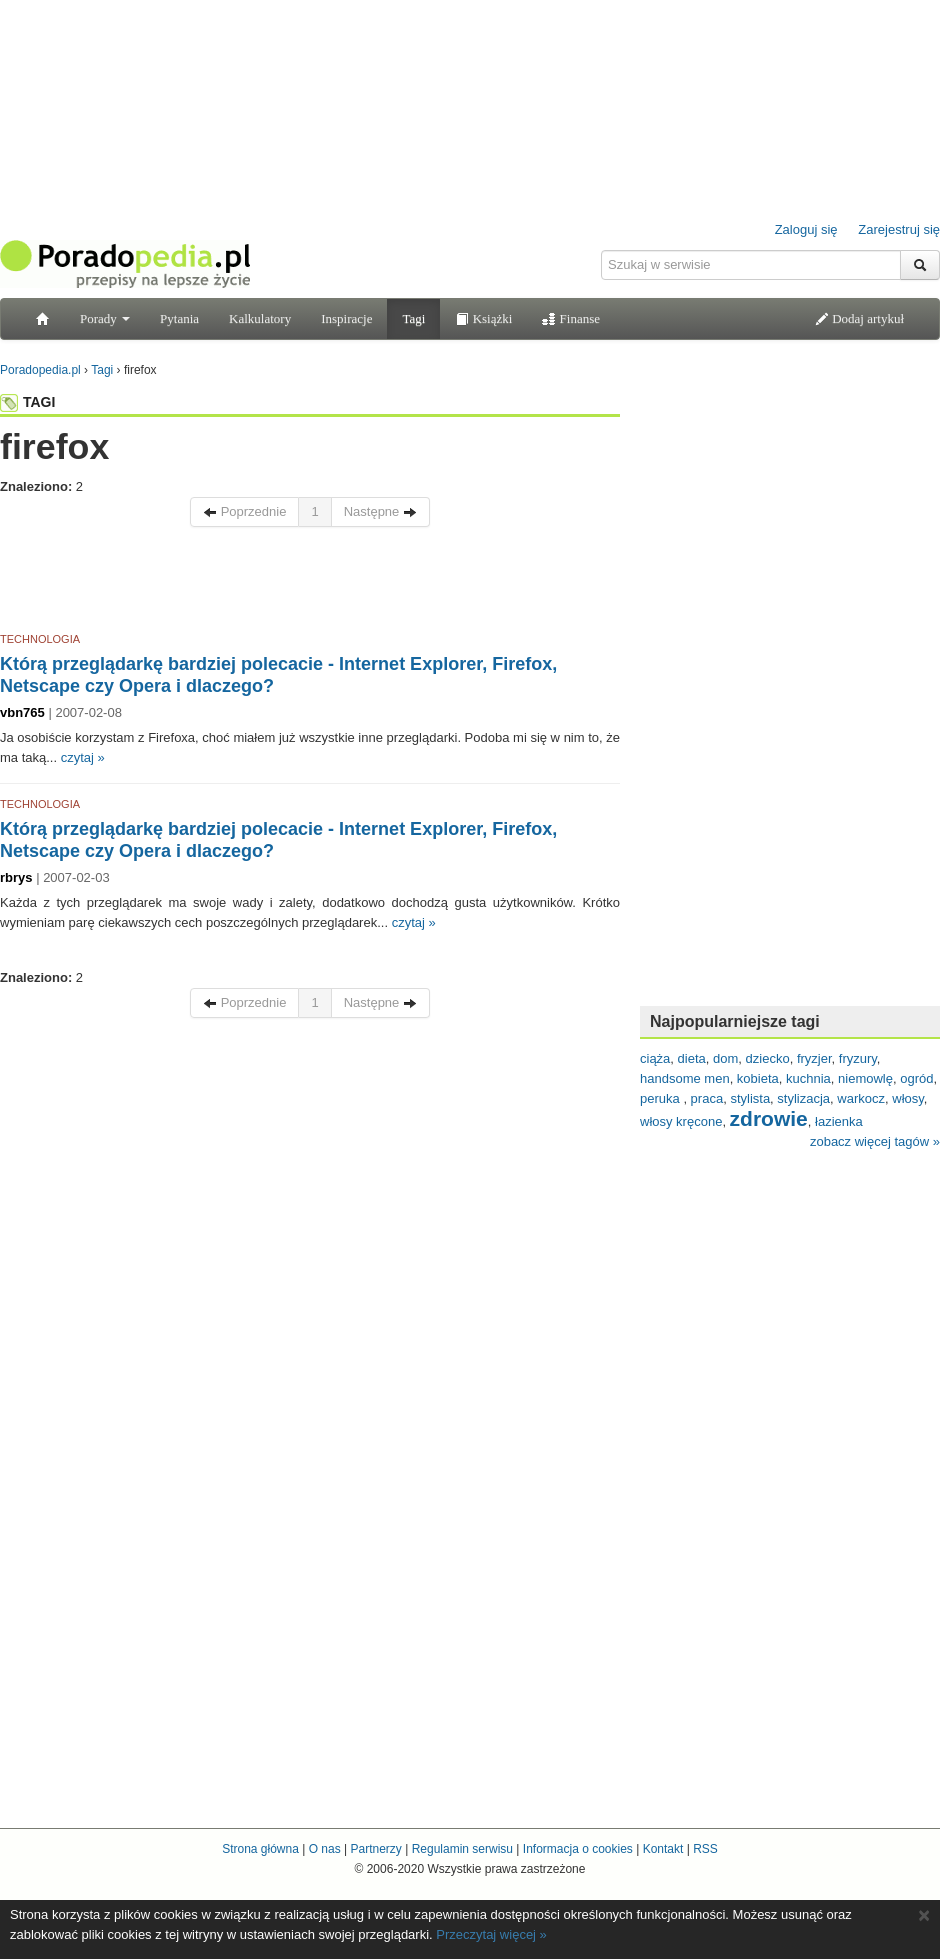 The image size is (940, 1959). What do you see at coordinates (875, 1141) in the screenshot?
I see `zobacz więcej tagów »` at bounding box center [875, 1141].